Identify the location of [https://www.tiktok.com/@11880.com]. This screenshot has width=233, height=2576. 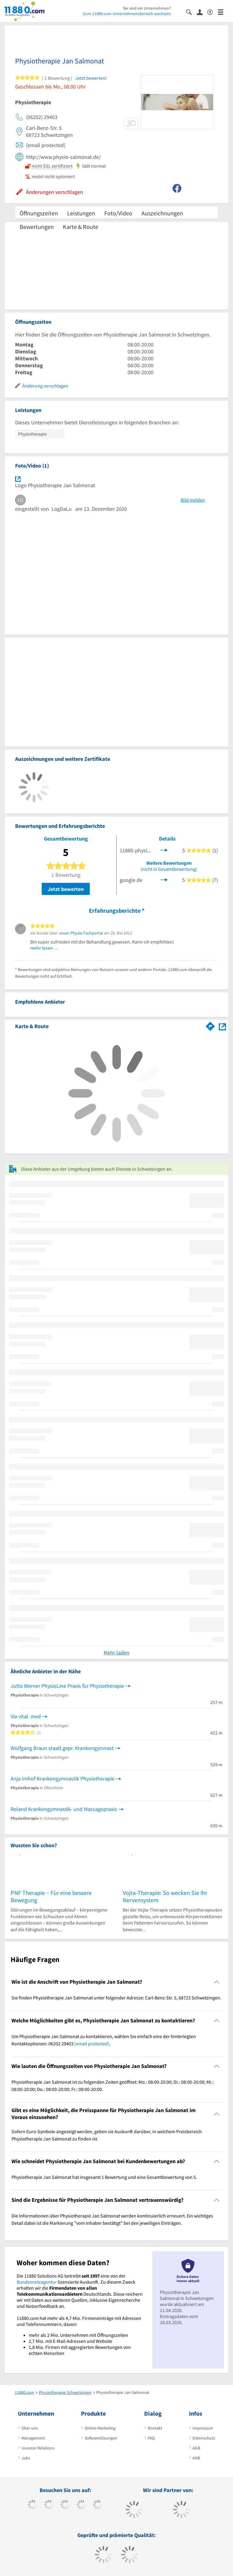
(49, 2505).